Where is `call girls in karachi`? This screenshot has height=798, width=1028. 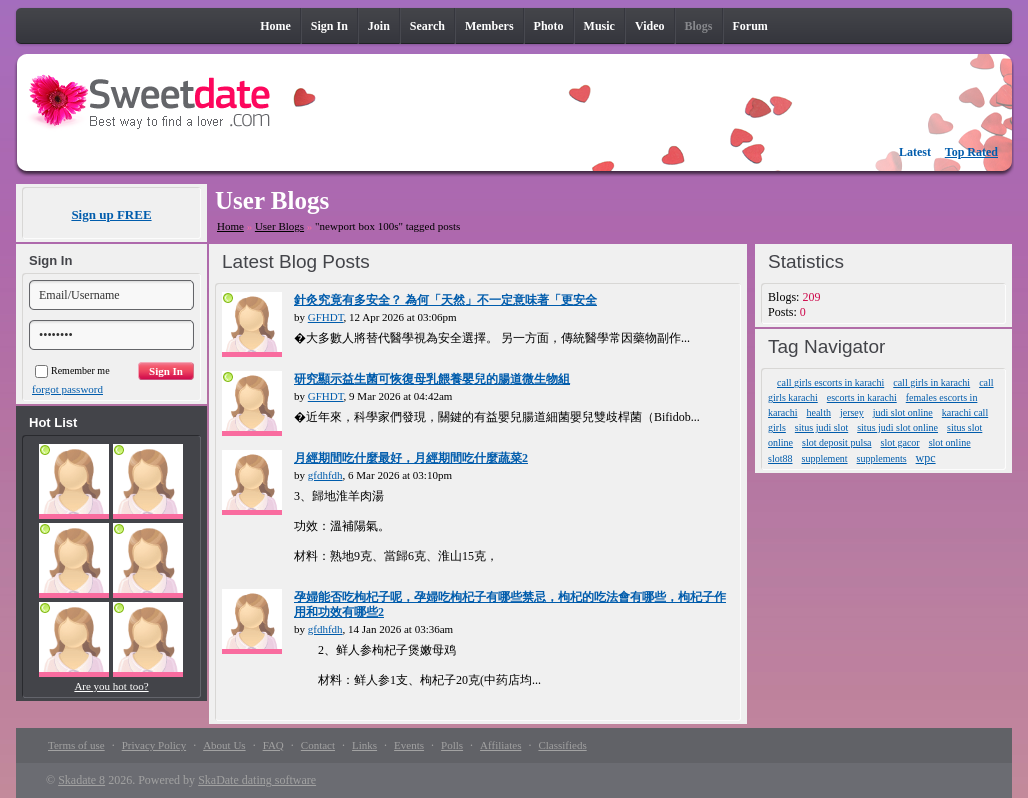 call girls in karachi is located at coordinates (931, 382).